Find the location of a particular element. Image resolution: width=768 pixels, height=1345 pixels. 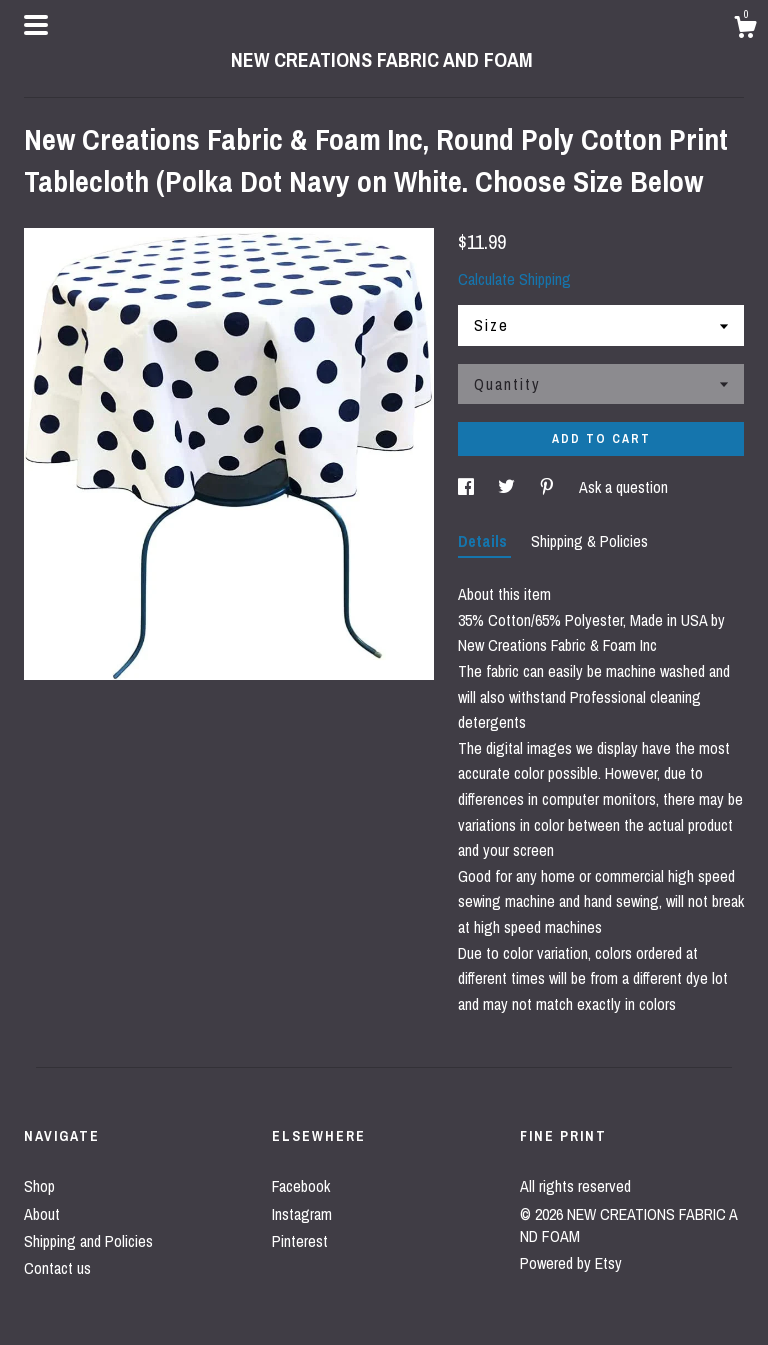

Powered by Etsy is located at coordinates (571, 1263).